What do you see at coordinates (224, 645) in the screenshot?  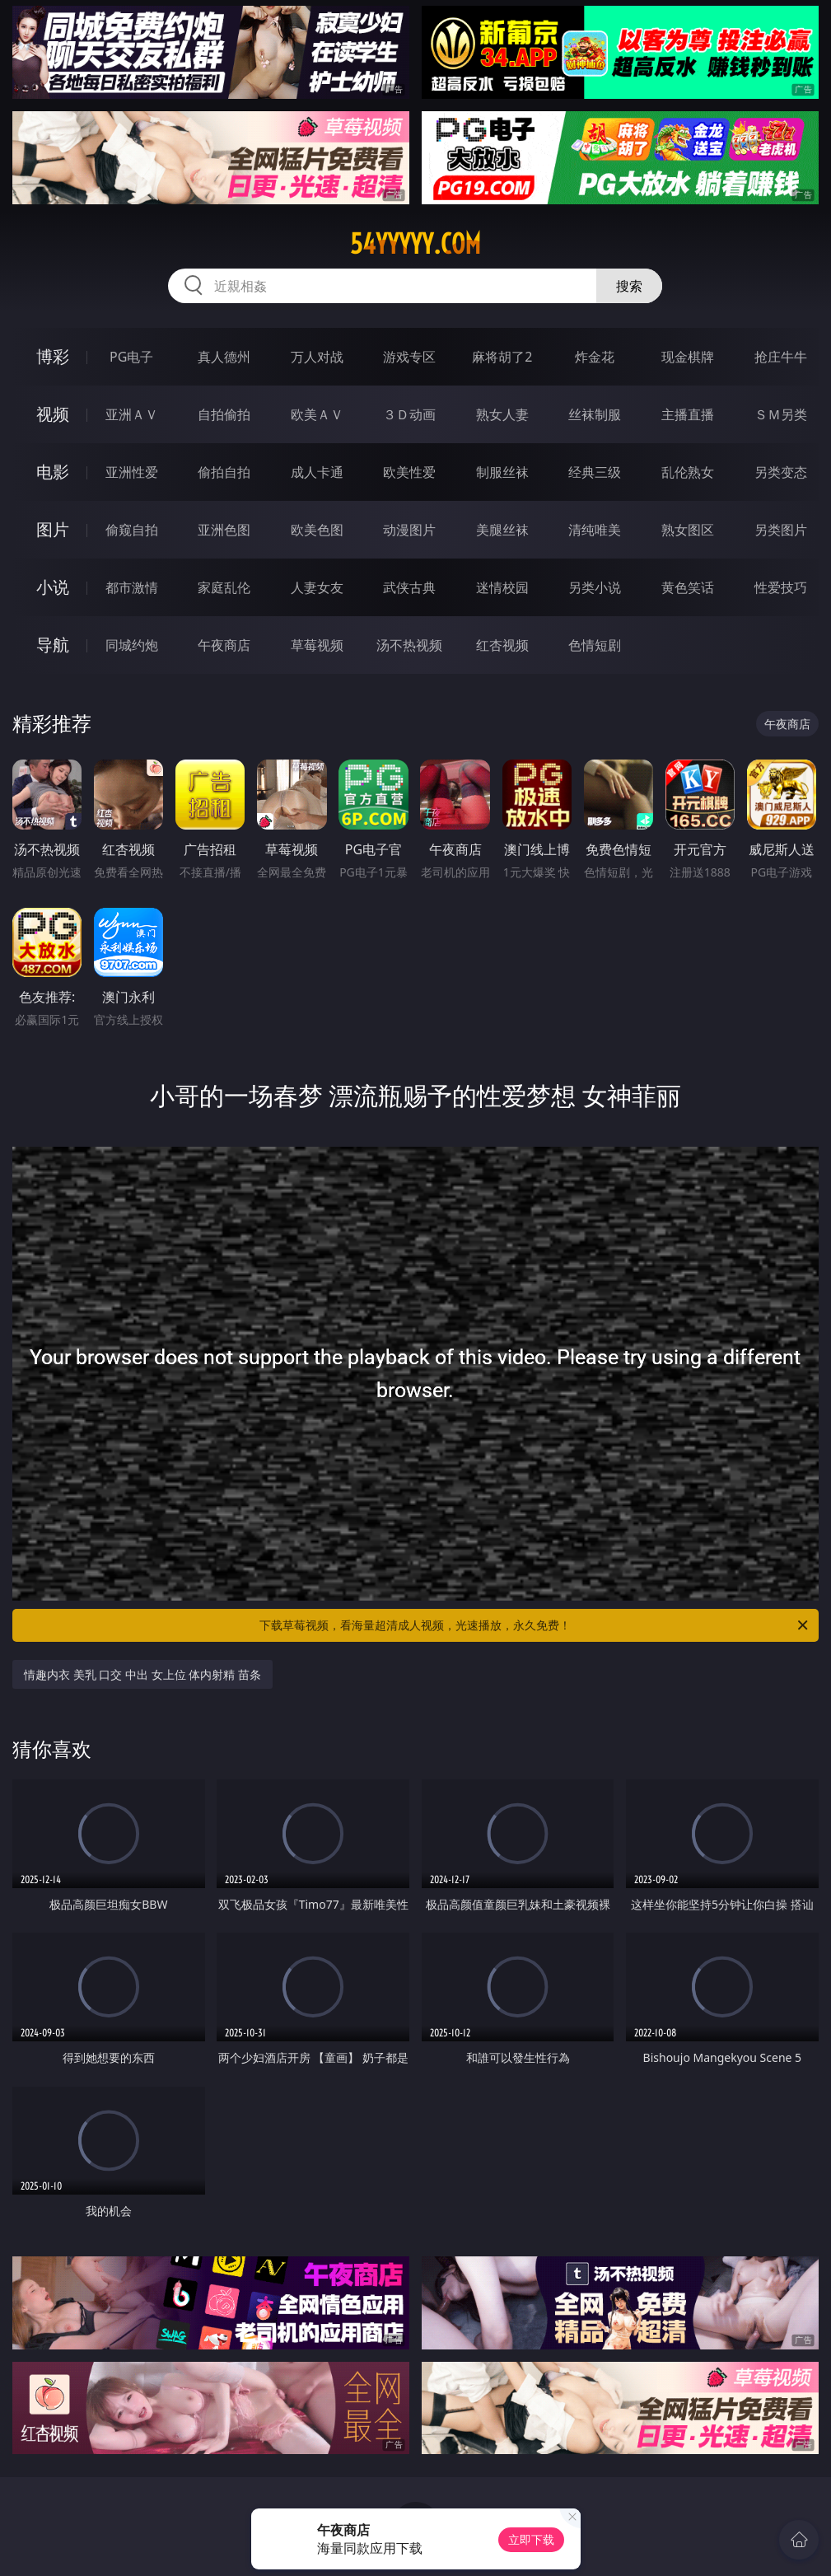 I see `午夜商店` at bounding box center [224, 645].